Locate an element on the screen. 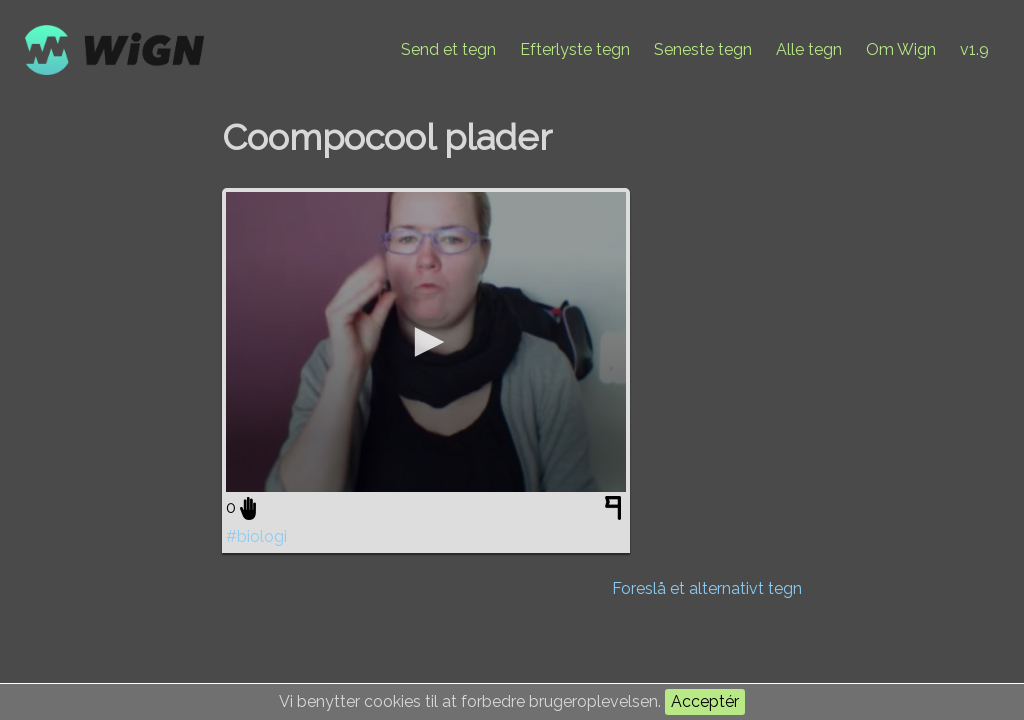 This screenshot has height=720, width=1024. [application] is located at coordinates (426, 342).